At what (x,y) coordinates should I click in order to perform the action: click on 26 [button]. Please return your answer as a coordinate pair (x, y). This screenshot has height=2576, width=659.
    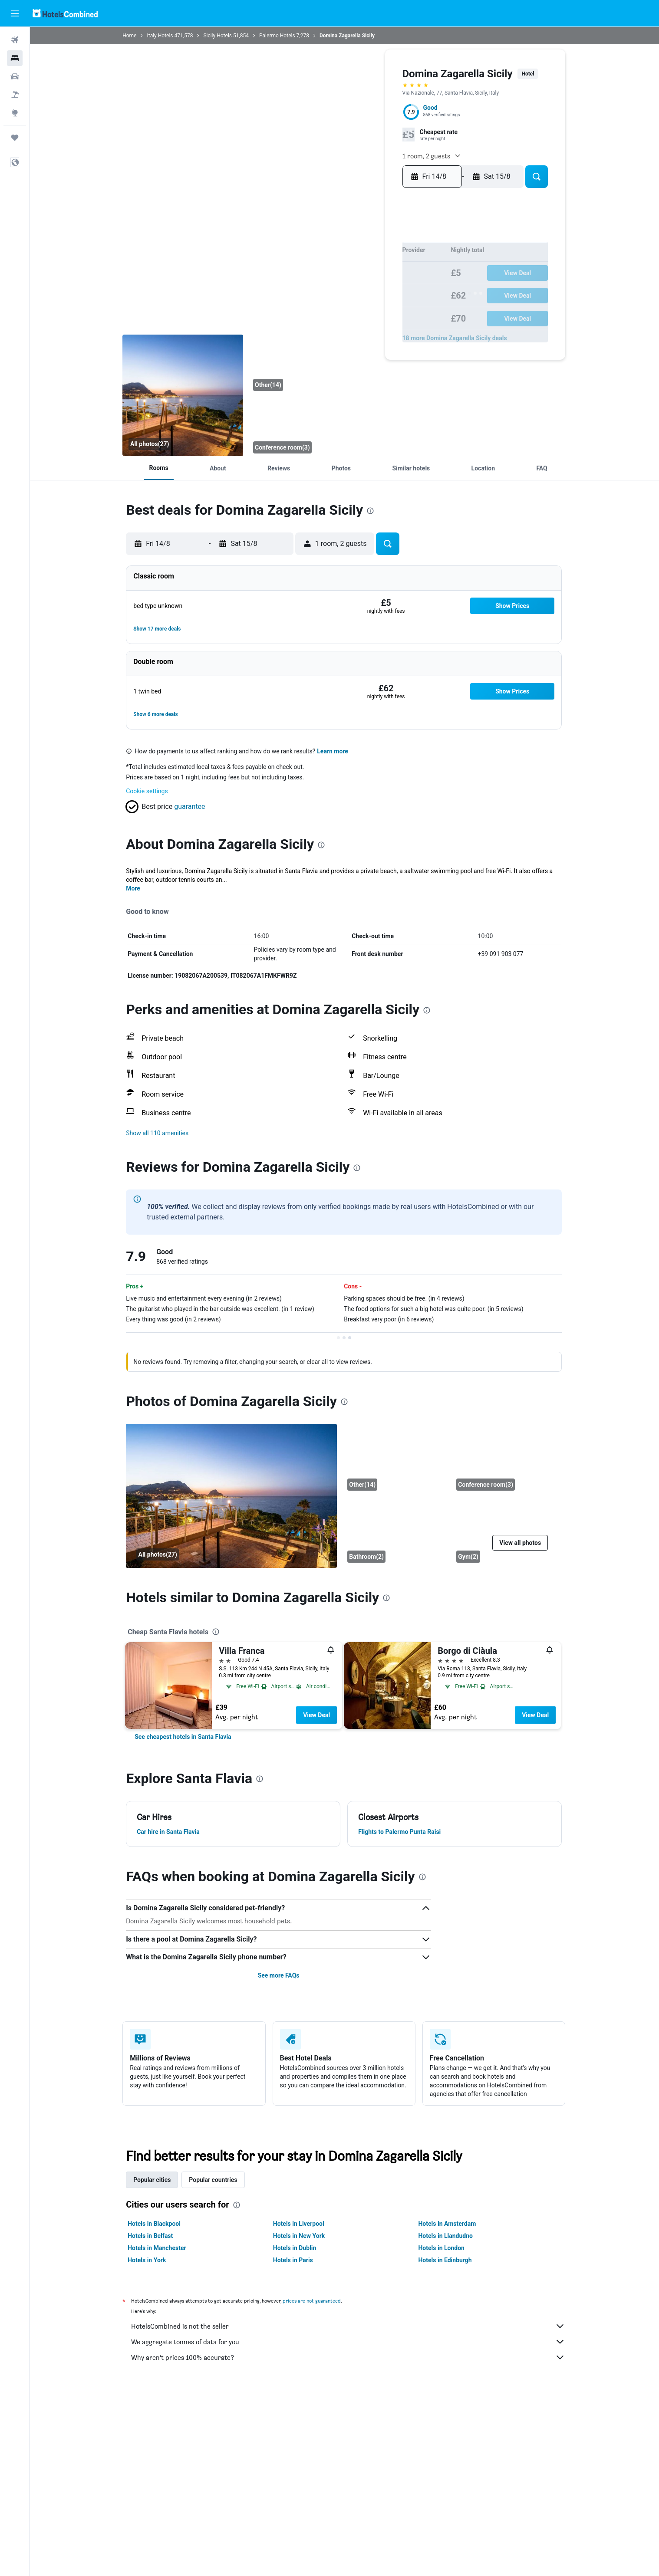
    Looking at the image, I should click on (347, 302).